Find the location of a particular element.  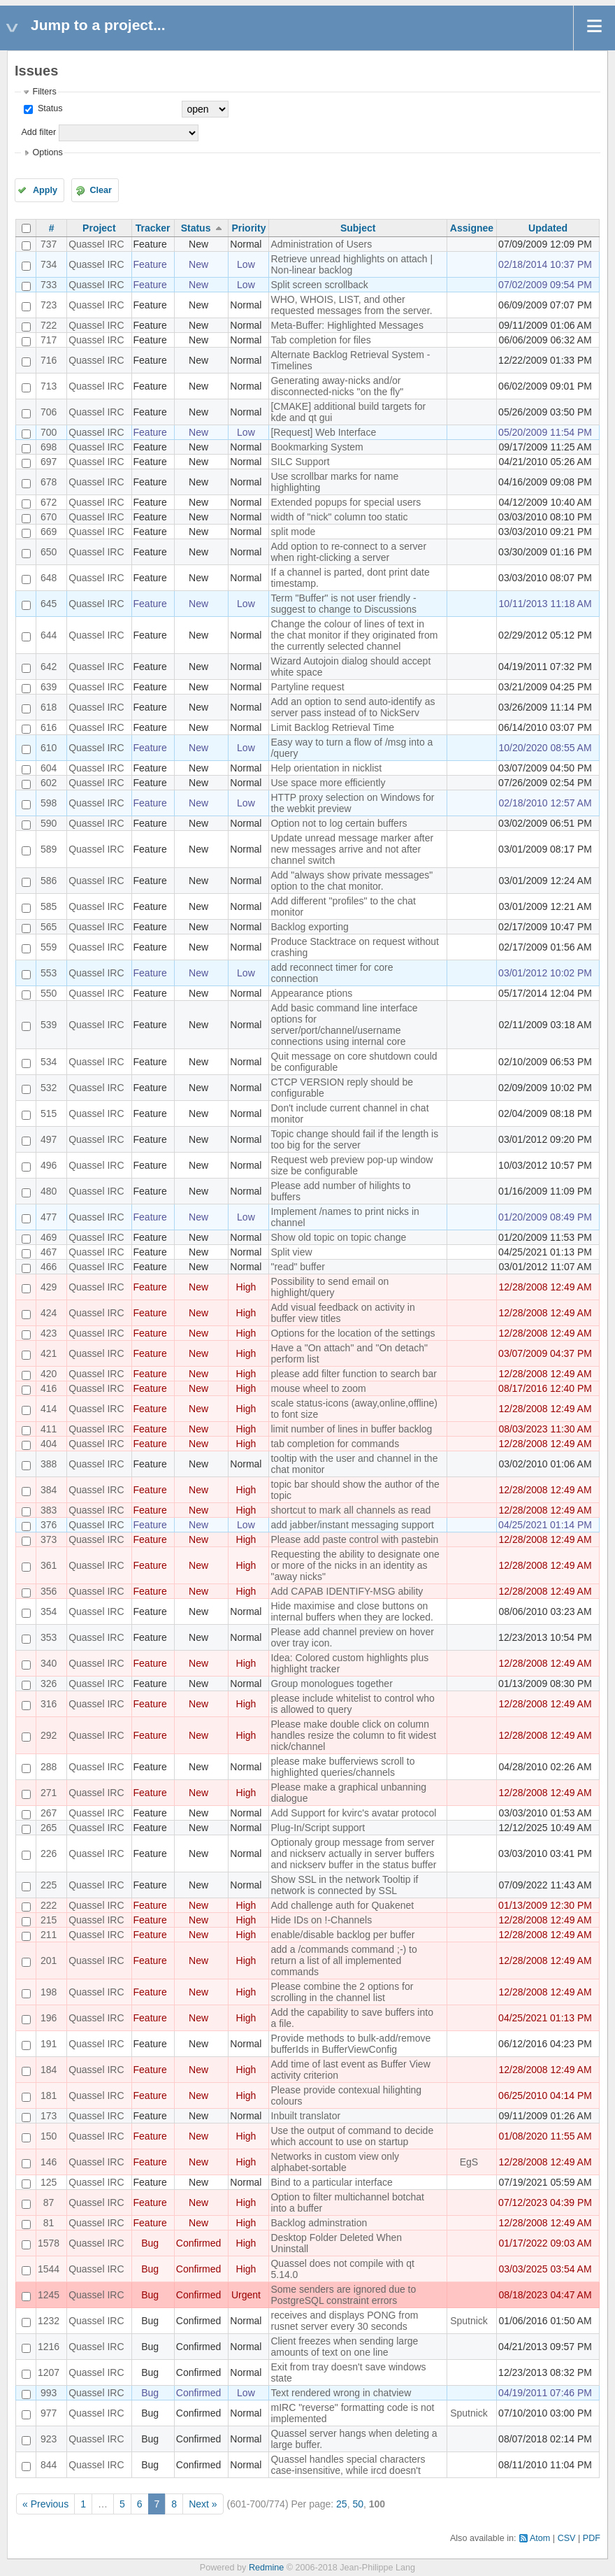

586 is located at coordinates (49, 880).